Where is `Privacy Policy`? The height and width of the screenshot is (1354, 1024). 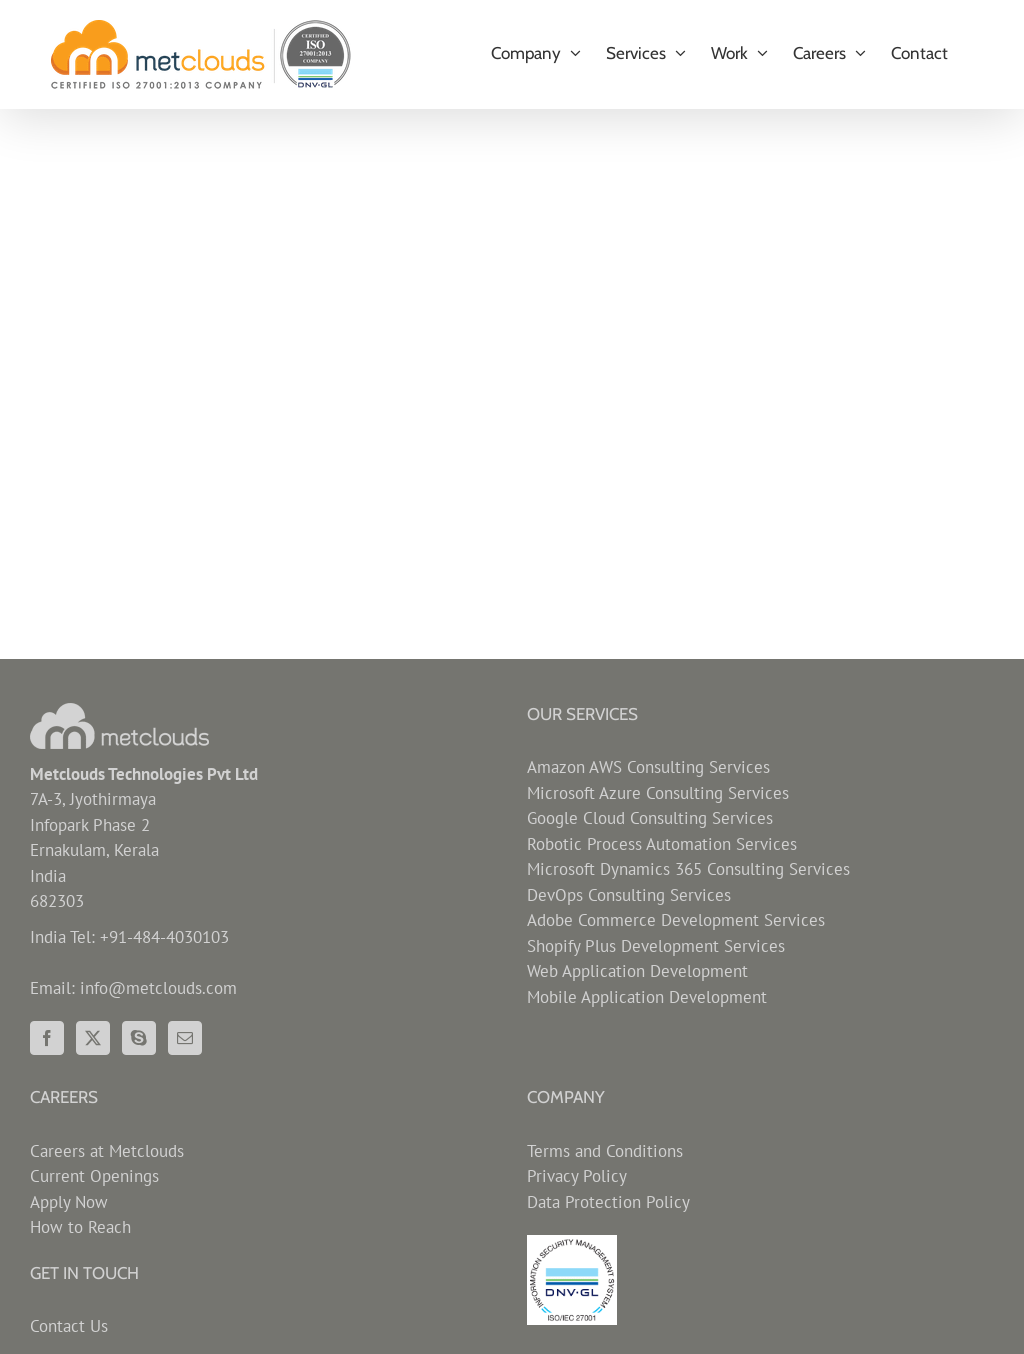
Privacy Policy is located at coordinates (577, 1176).